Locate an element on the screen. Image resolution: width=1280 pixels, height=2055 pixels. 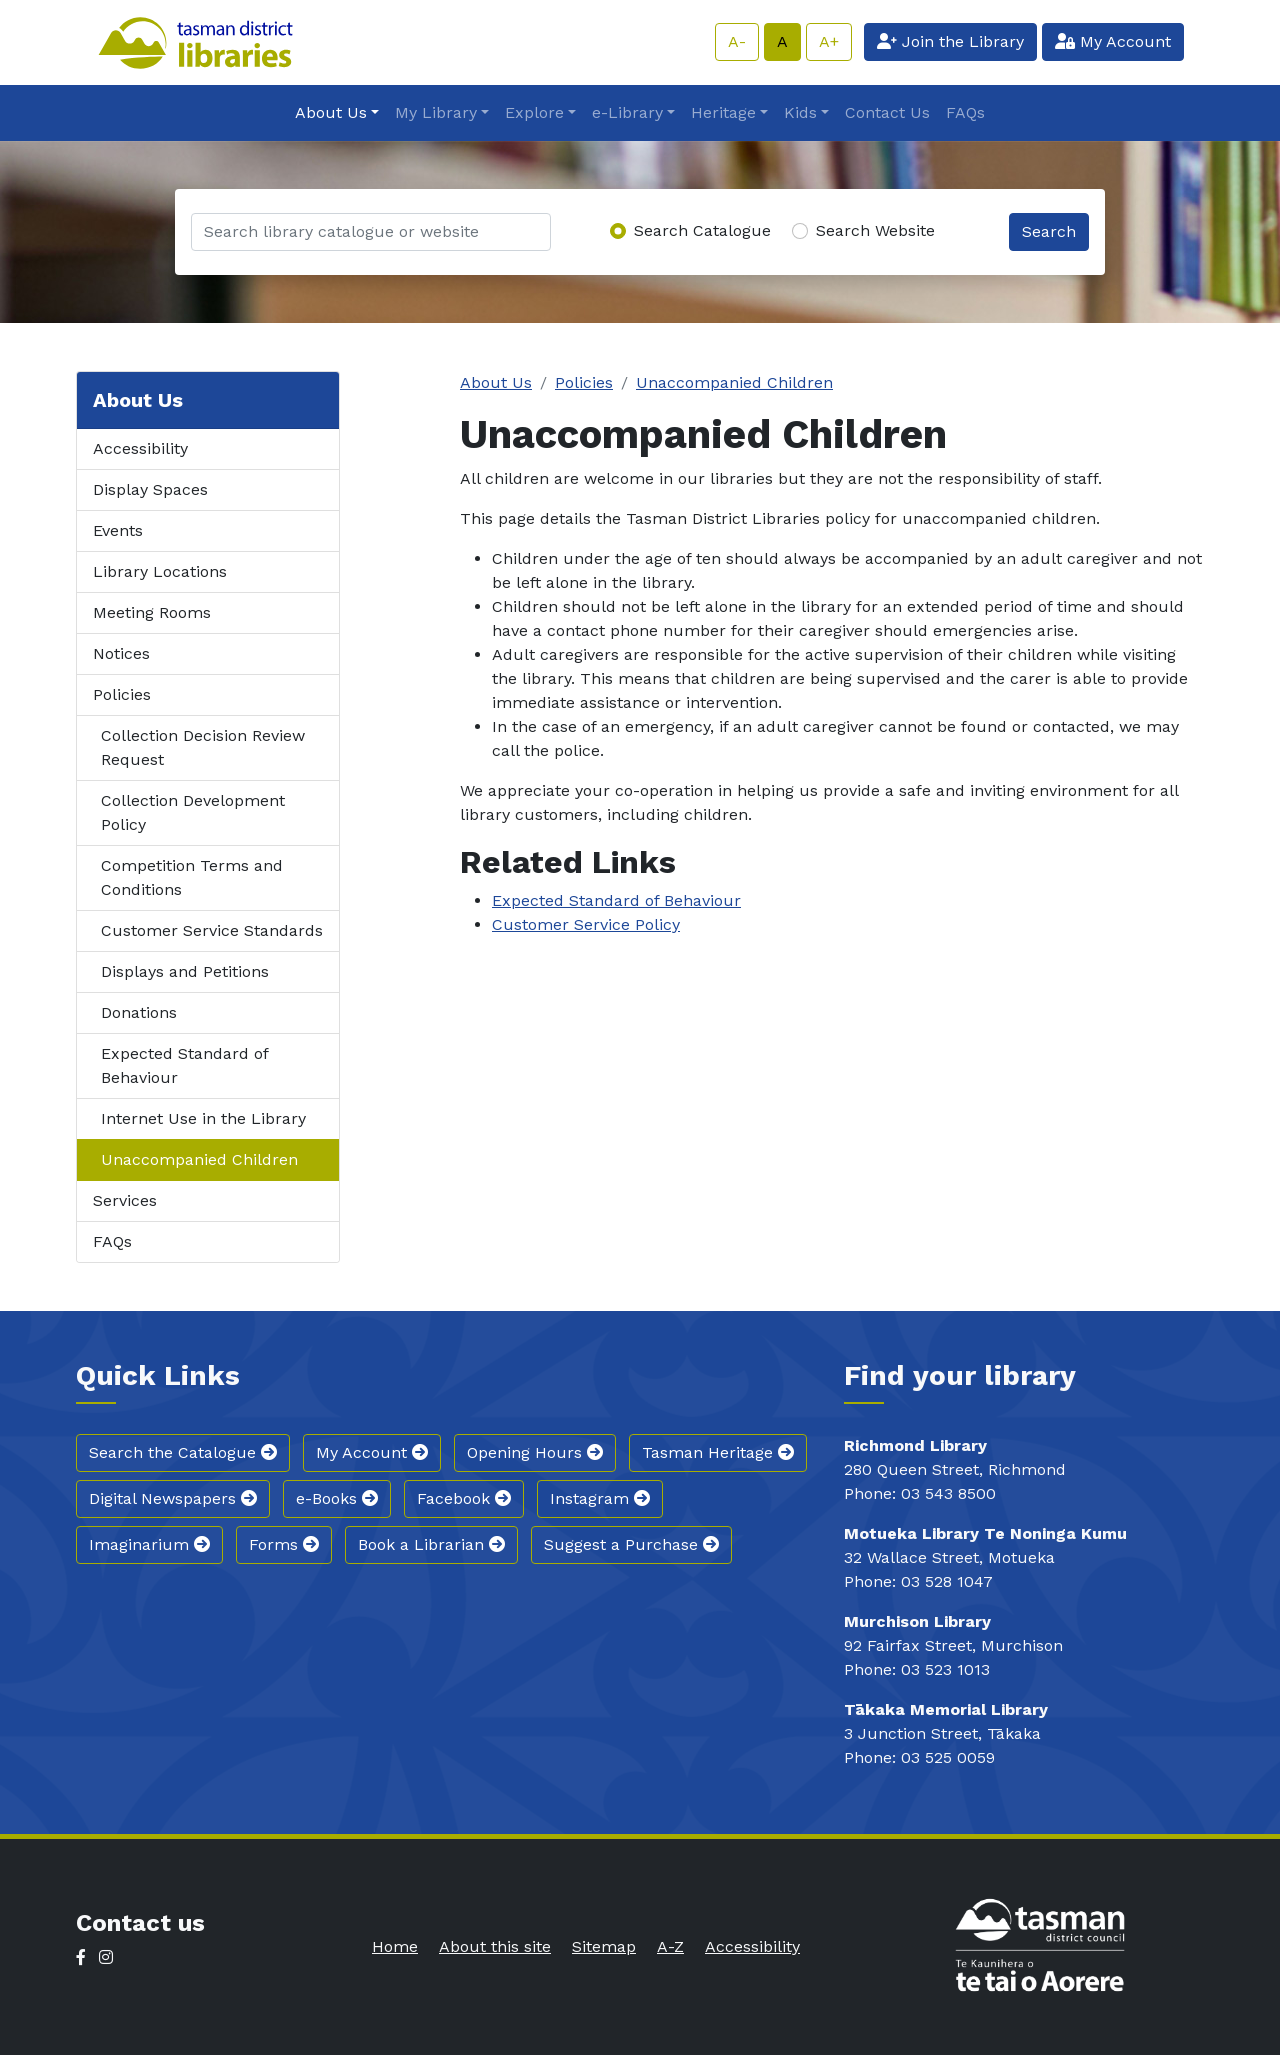
My Account [button] is located at coordinates (372, 1452).